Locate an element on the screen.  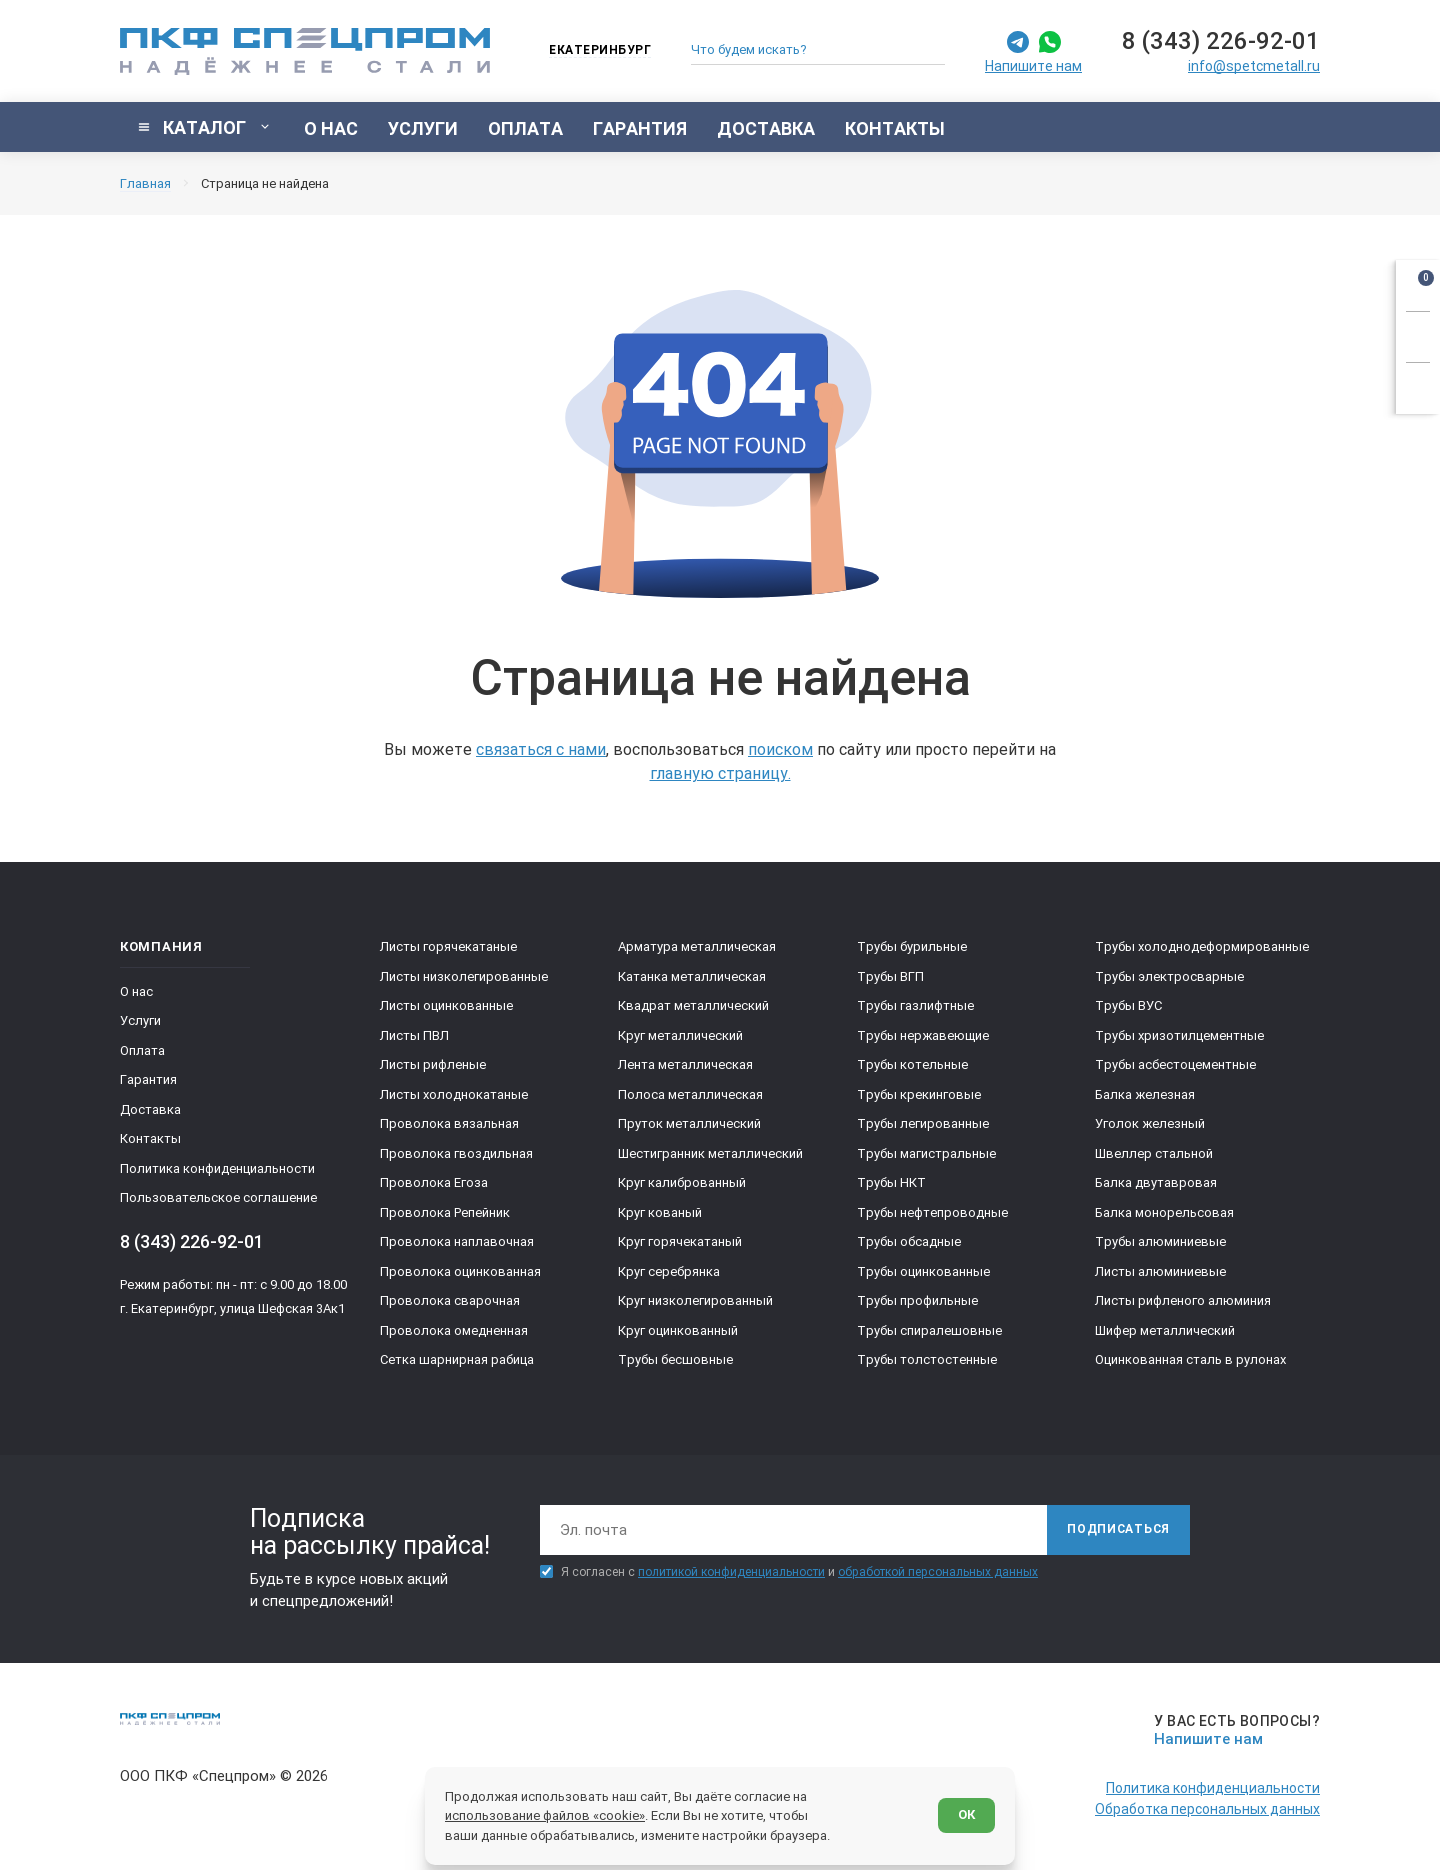
Арматура металлическая is located at coordinates (697, 946).